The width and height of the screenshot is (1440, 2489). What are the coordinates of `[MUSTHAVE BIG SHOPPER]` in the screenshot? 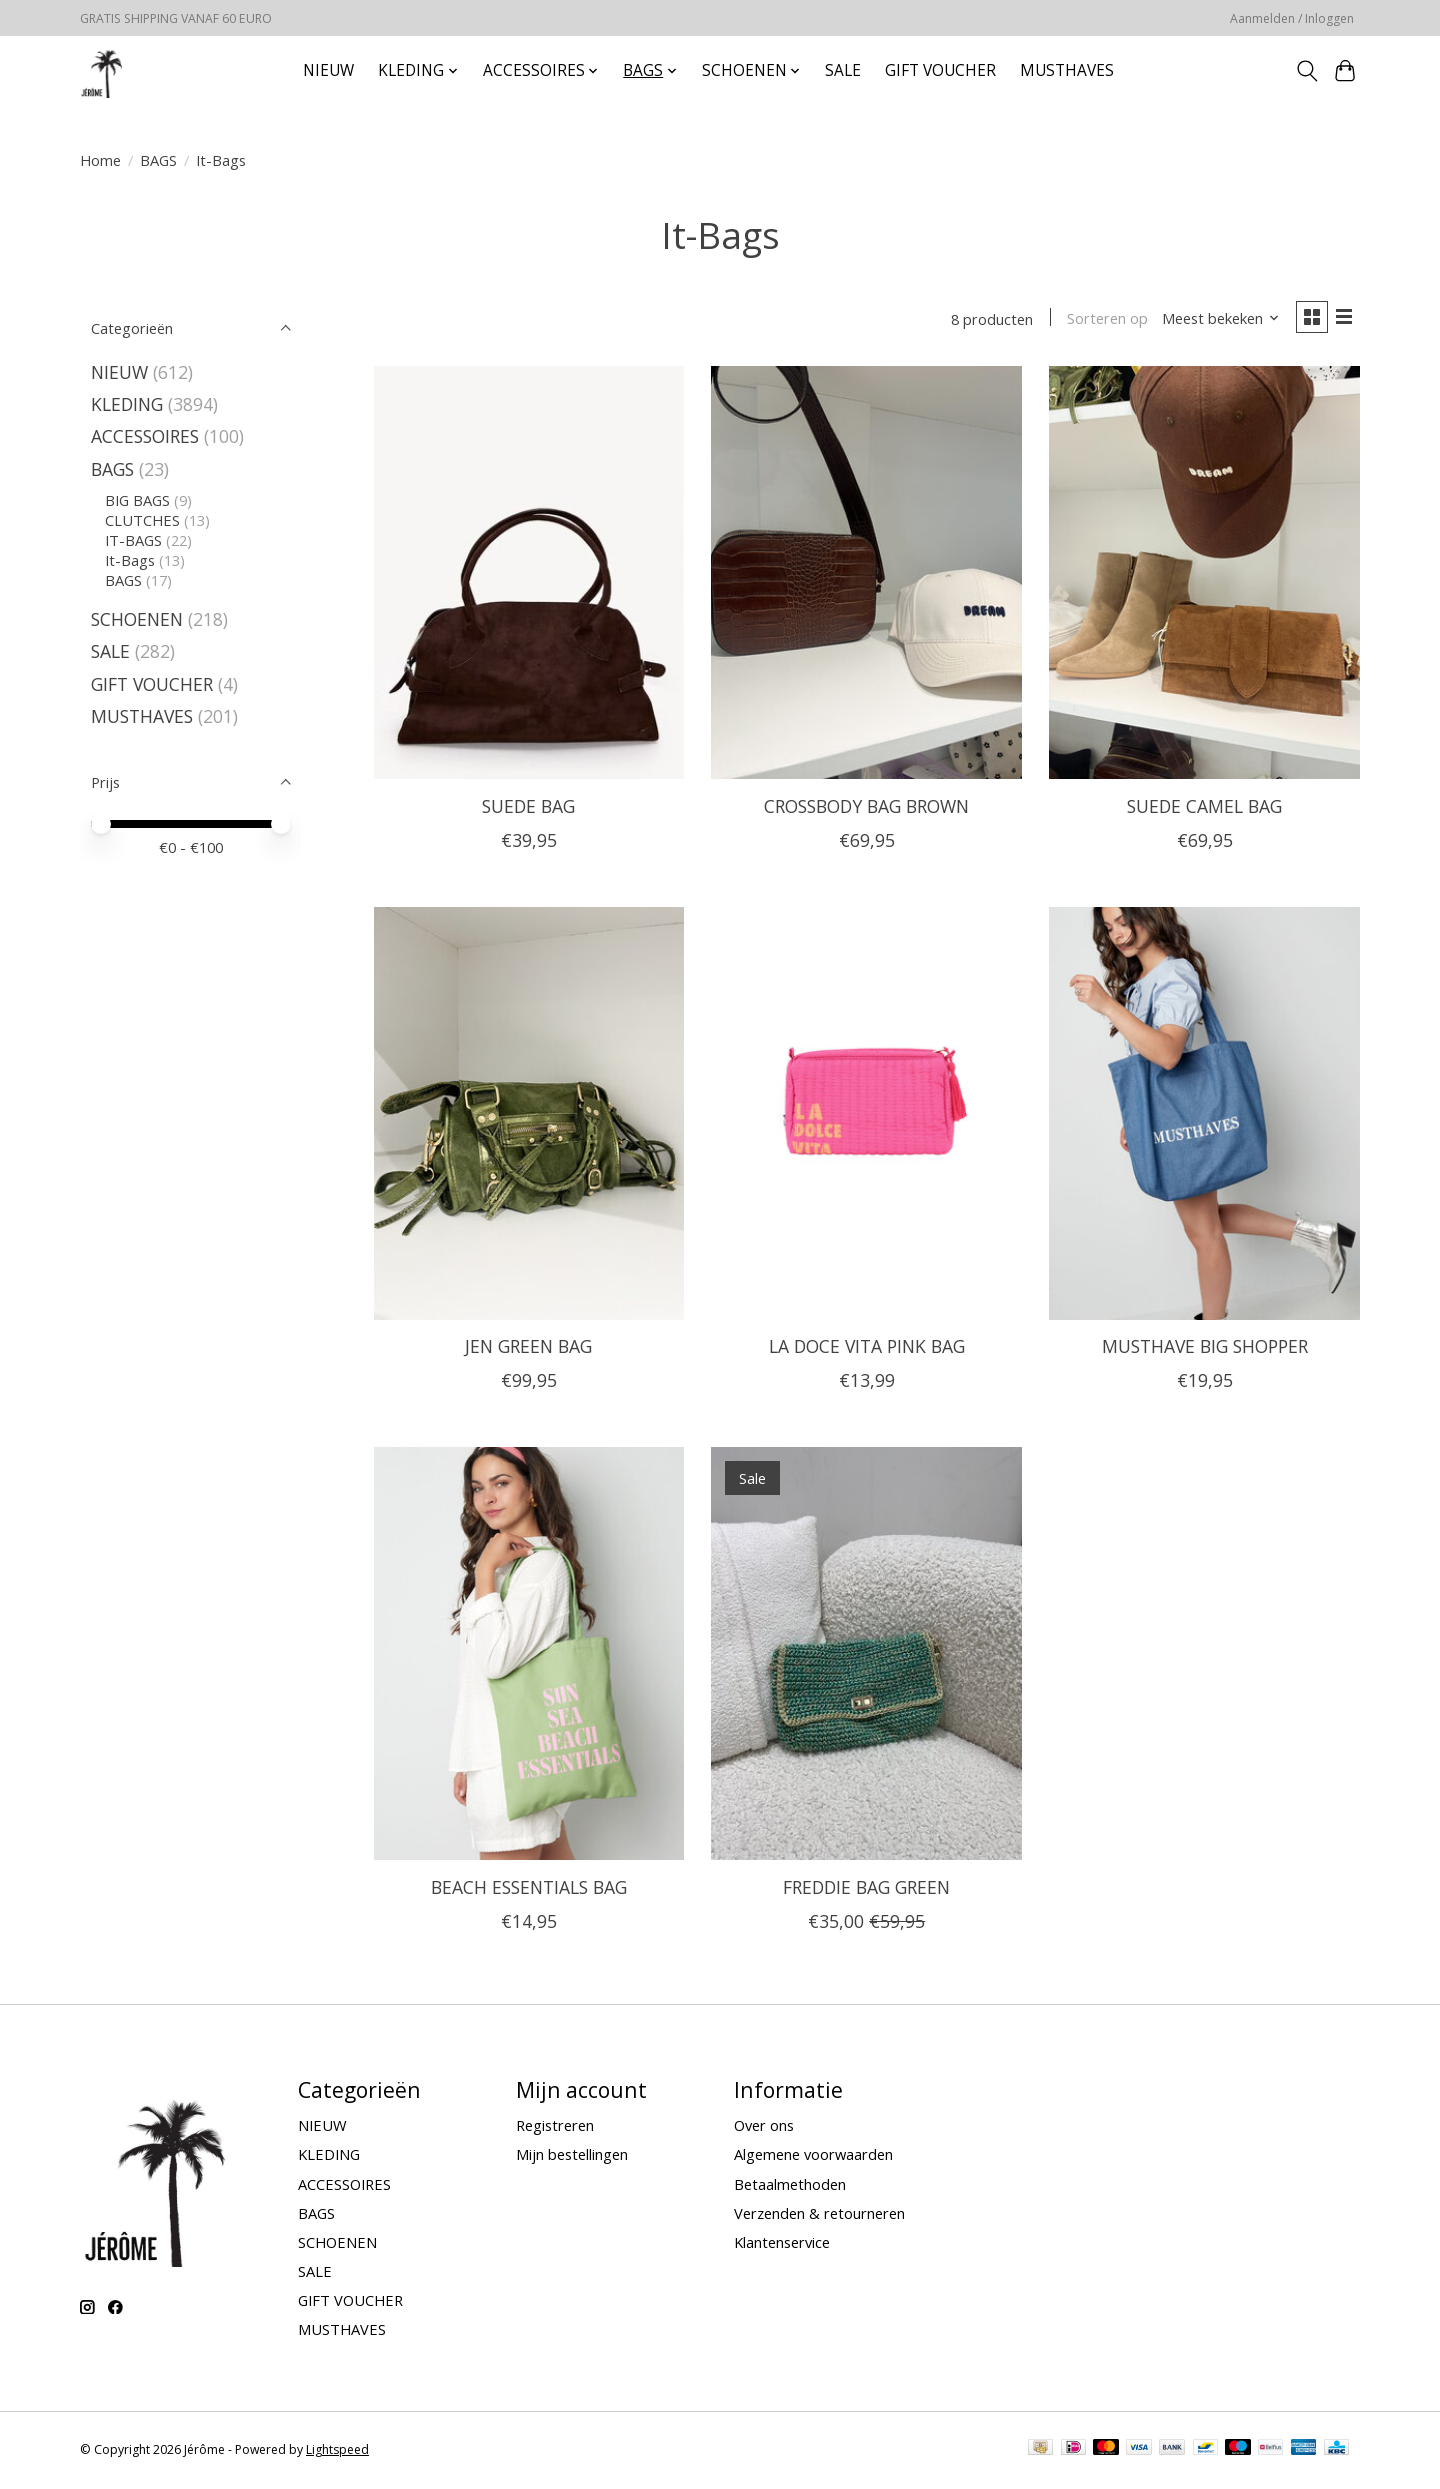 It's located at (1204, 1115).